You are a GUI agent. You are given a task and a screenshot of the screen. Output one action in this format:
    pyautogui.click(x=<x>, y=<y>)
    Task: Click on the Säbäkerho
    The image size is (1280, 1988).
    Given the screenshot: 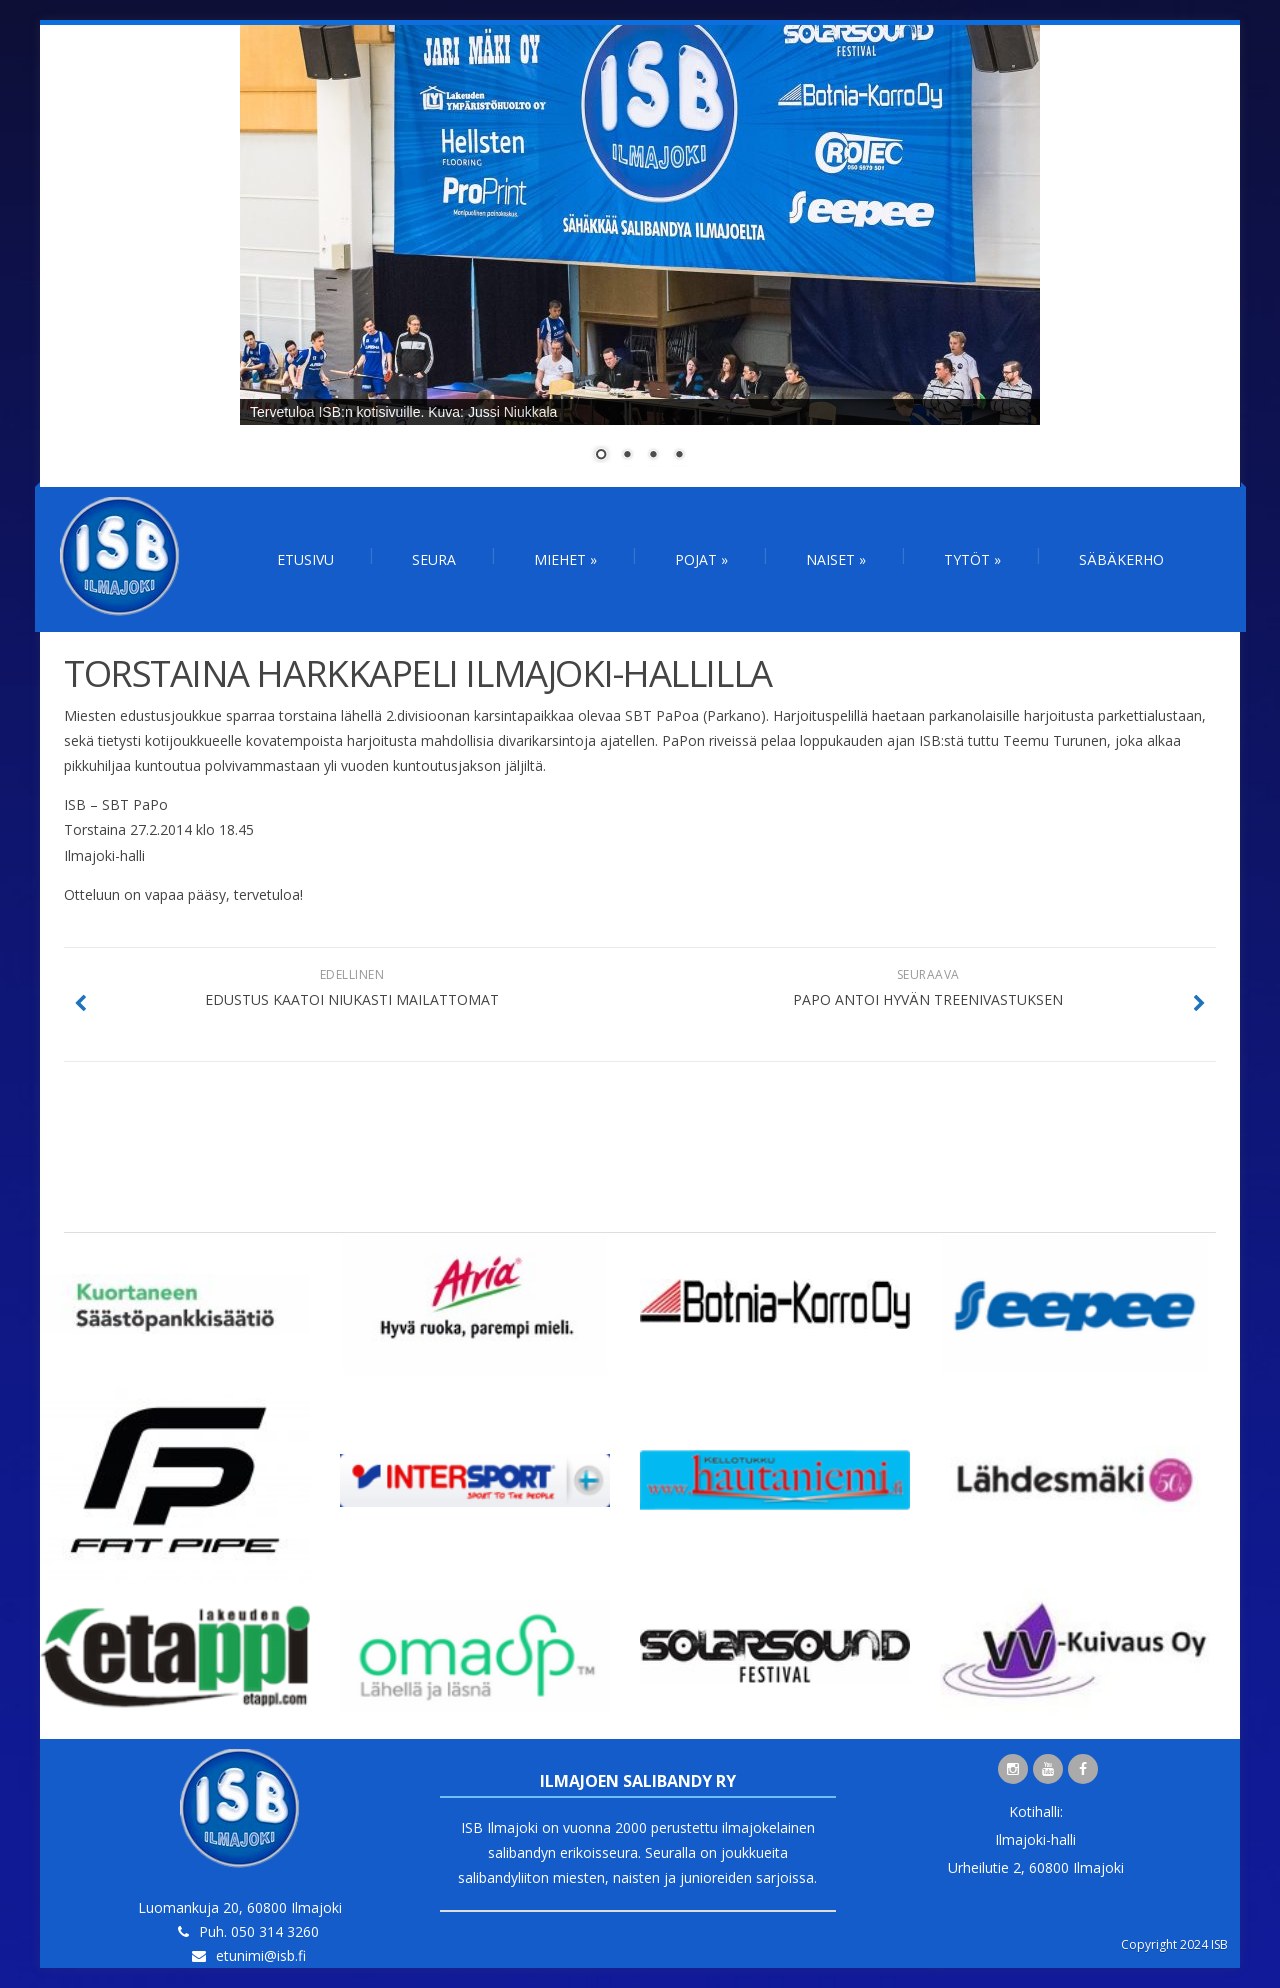 What is the action you would take?
    pyautogui.click(x=1121, y=559)
    